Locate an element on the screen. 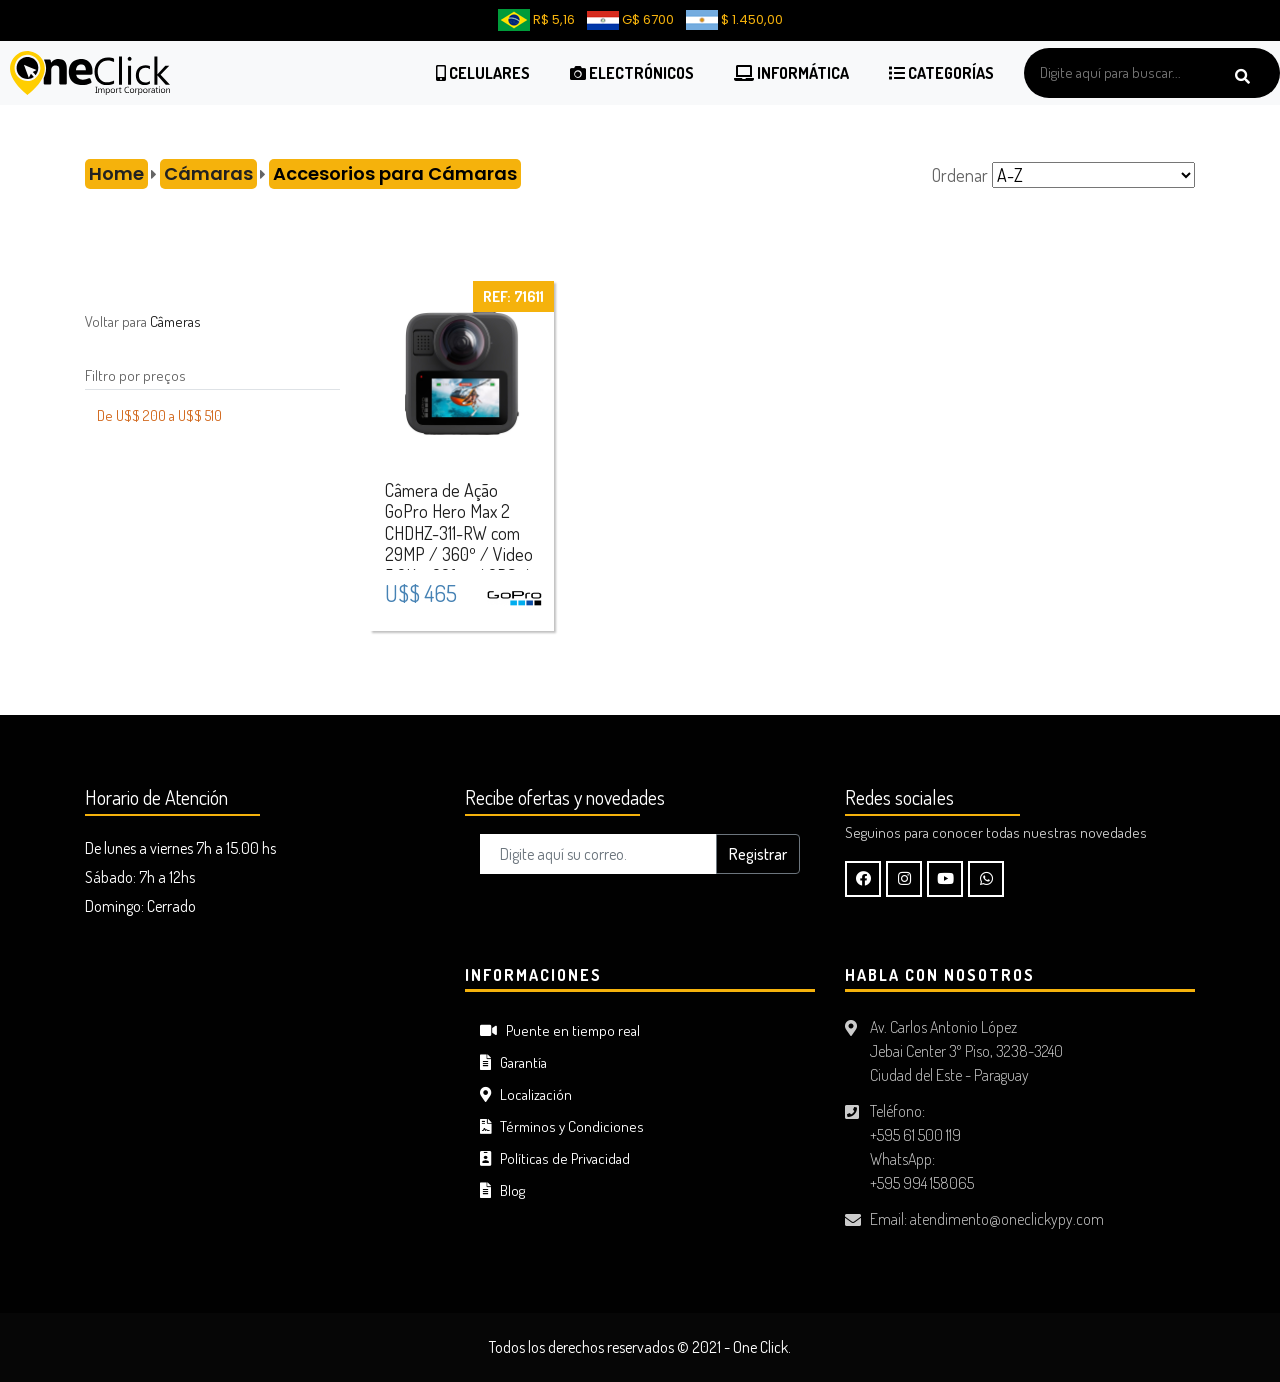  Garantía is located at coordinates (513, 1062).